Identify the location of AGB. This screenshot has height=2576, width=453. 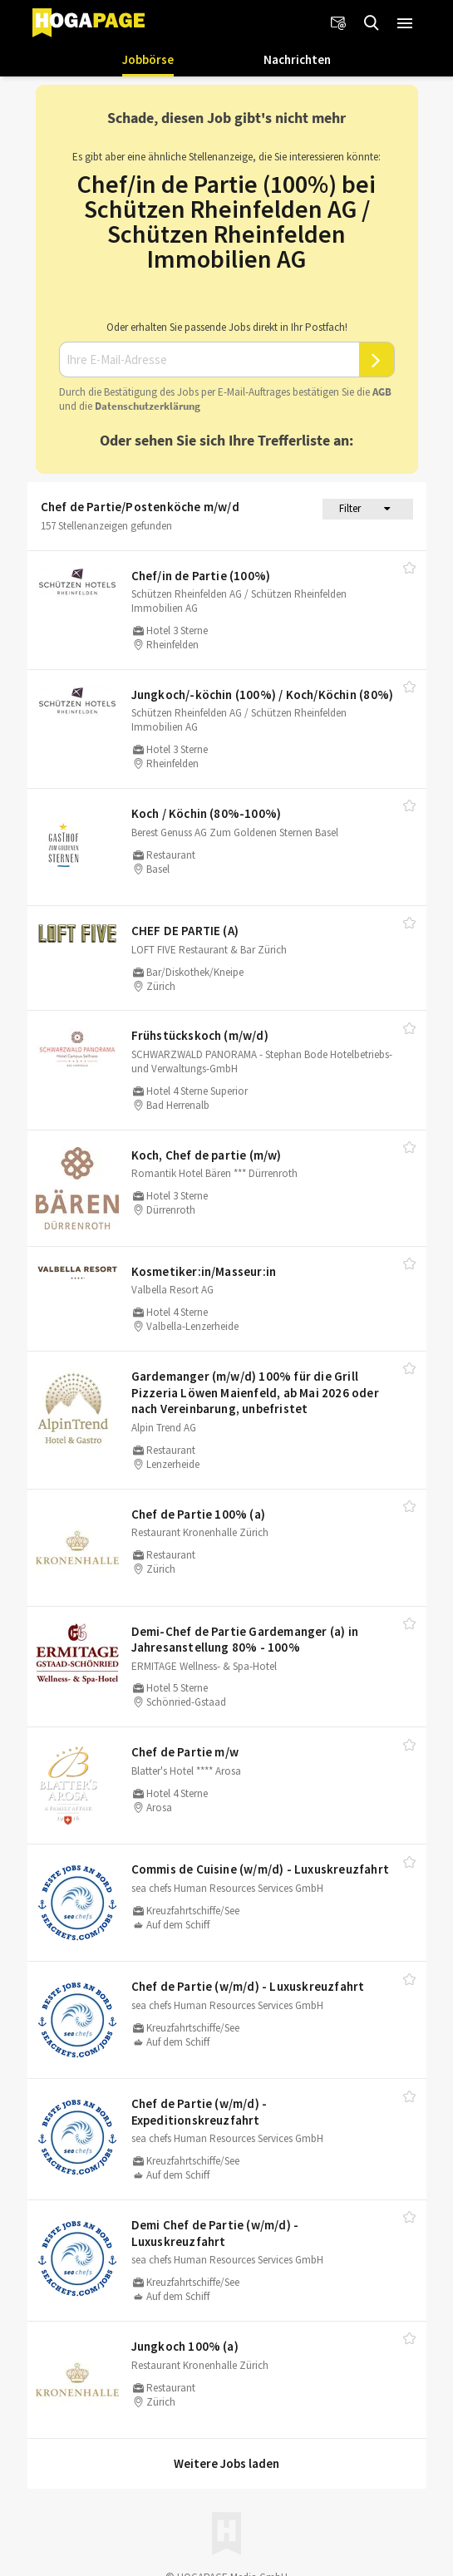
(381, 392).